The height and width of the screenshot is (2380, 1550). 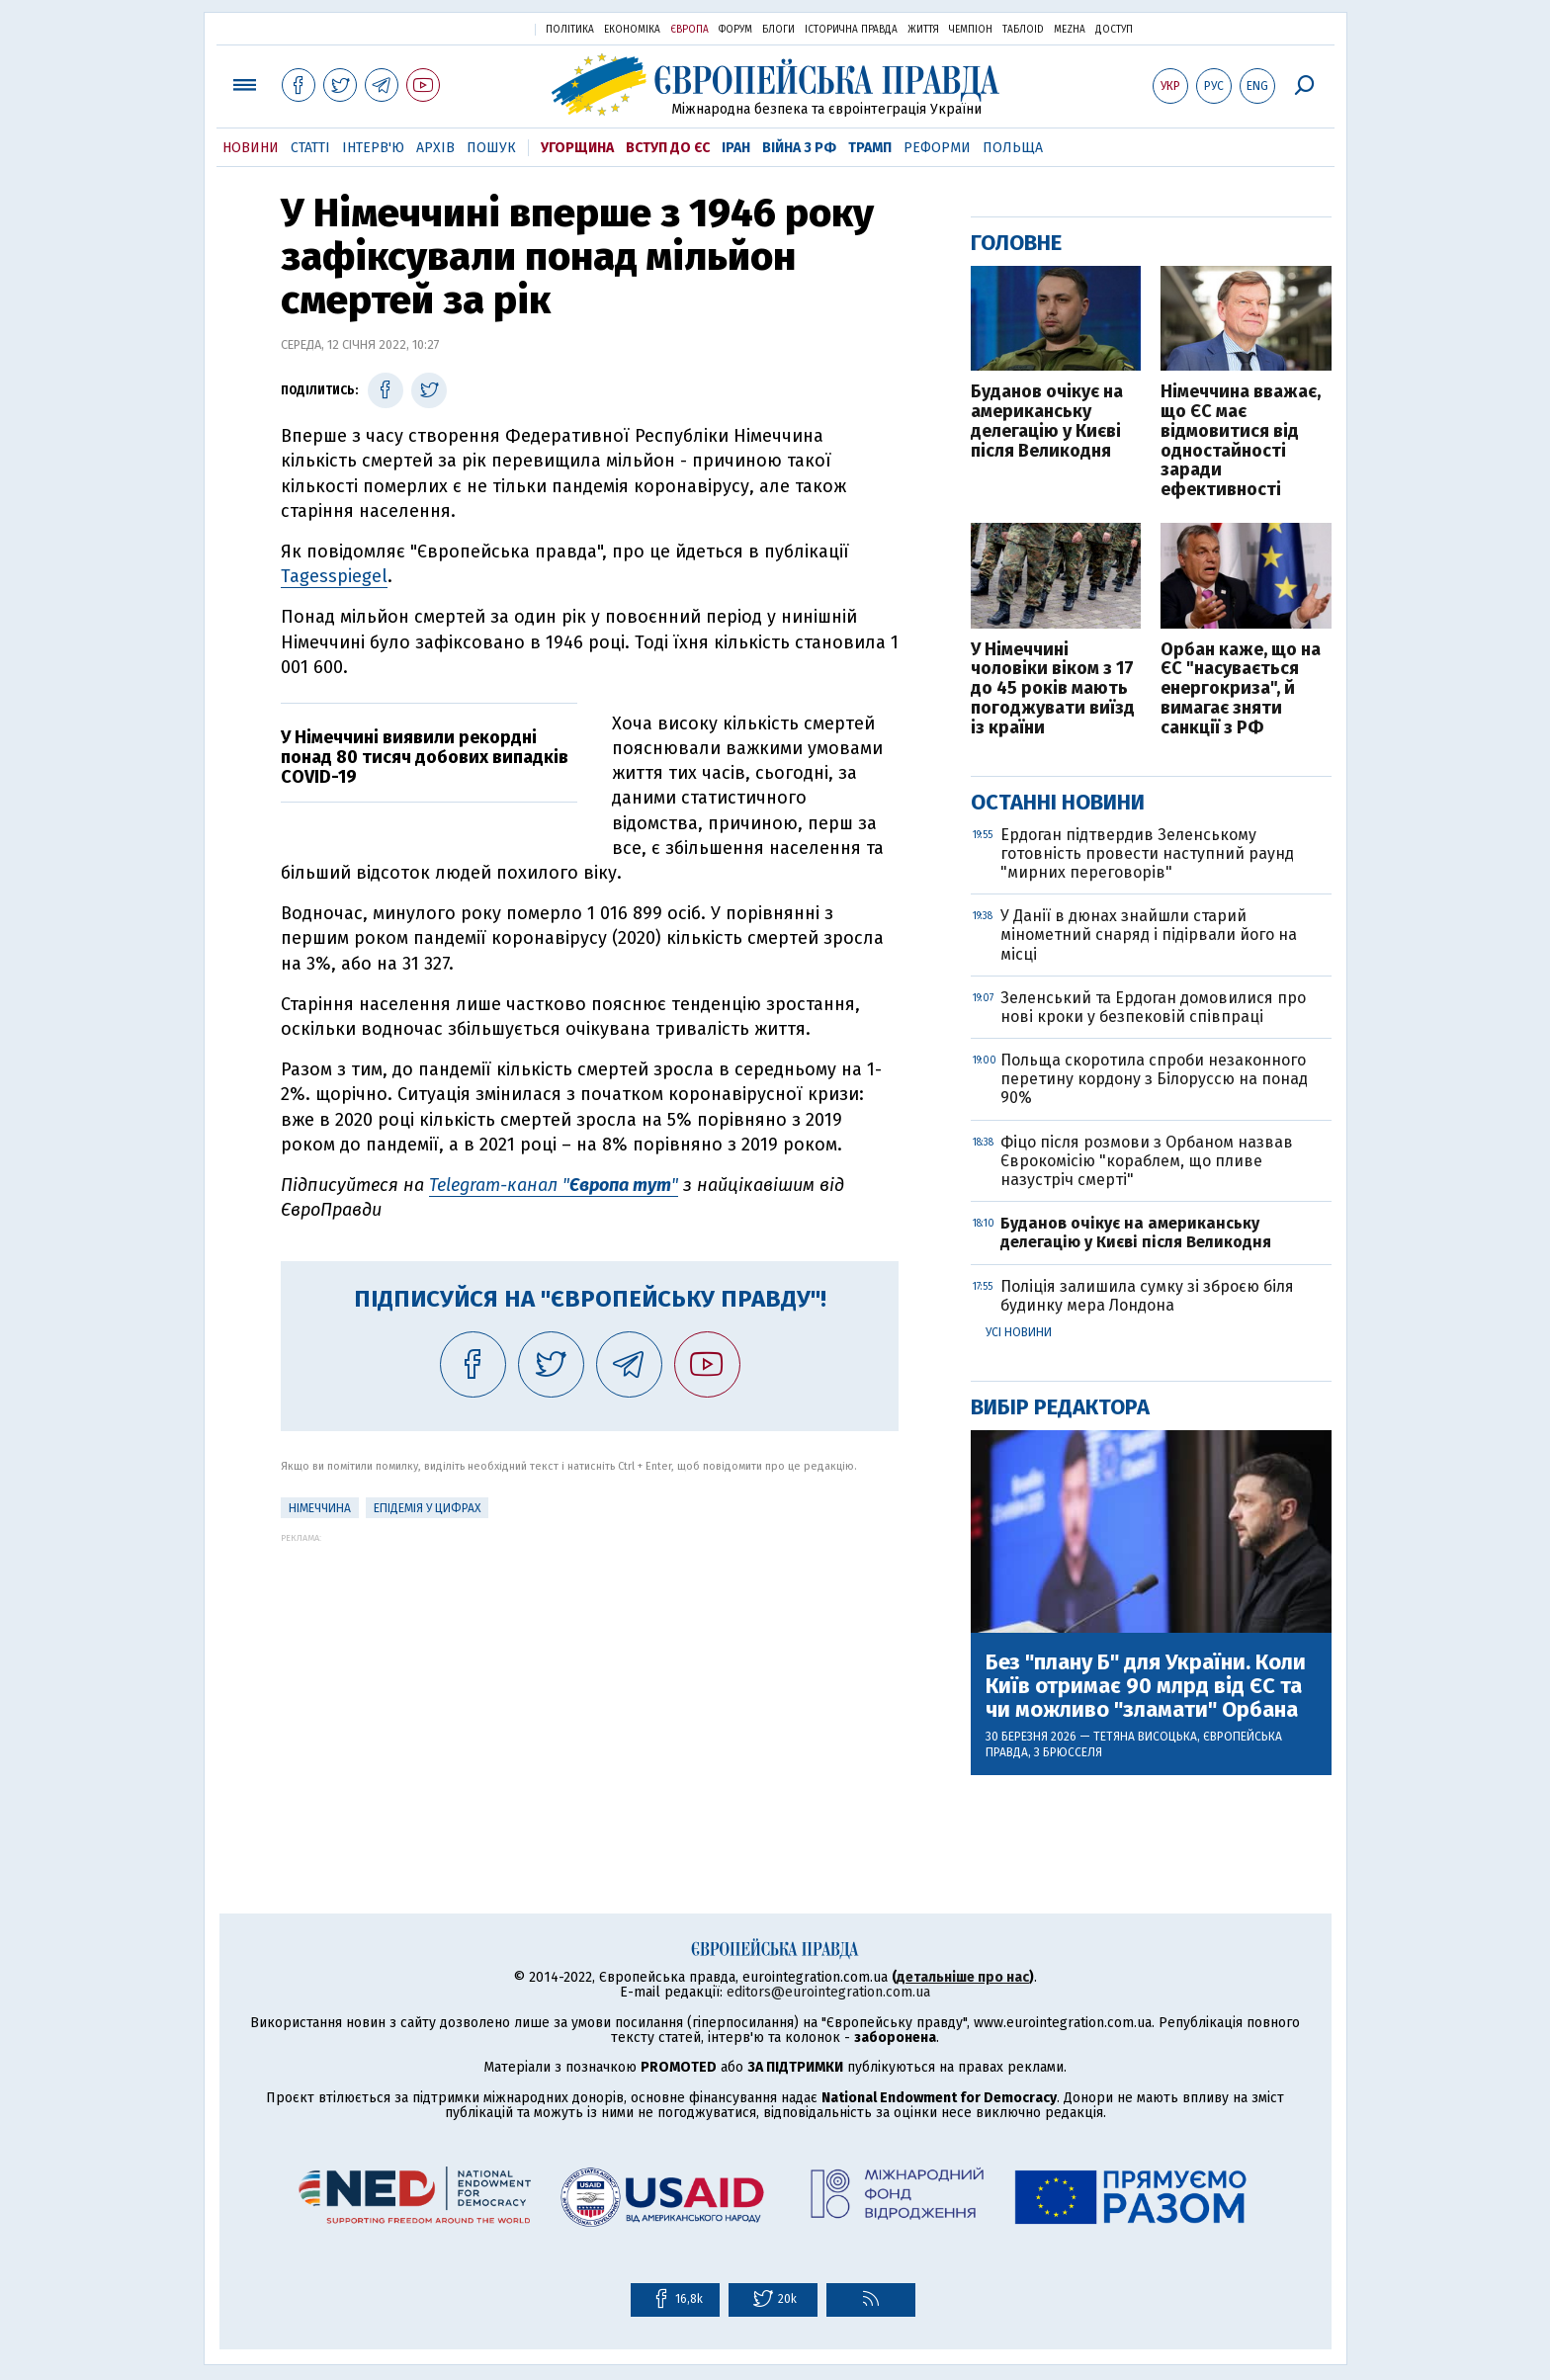 I want to click on У Німеччині виявили рекордні понад 80 тисяч добових випадків COVID-19, so click(x=424, y=757).